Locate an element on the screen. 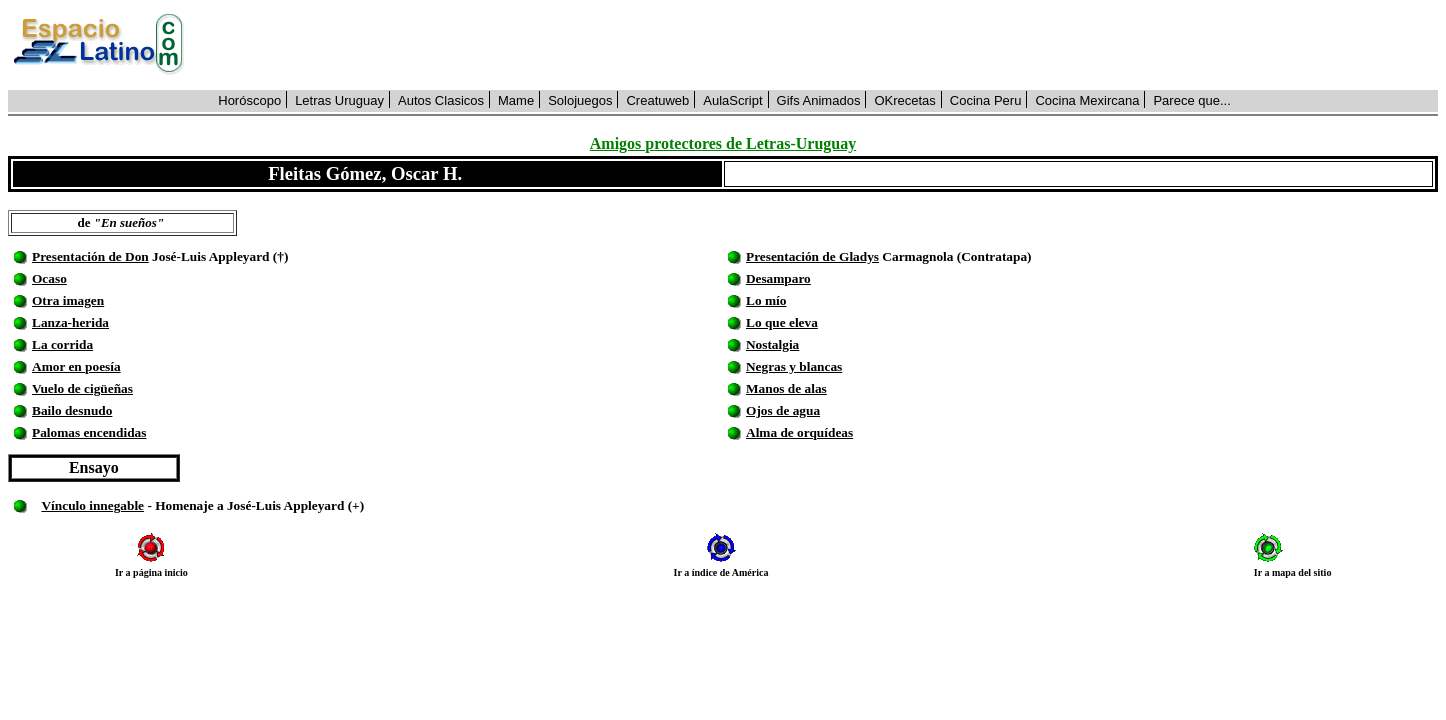  Bailo desnudo is located at coordinates (72, 410).